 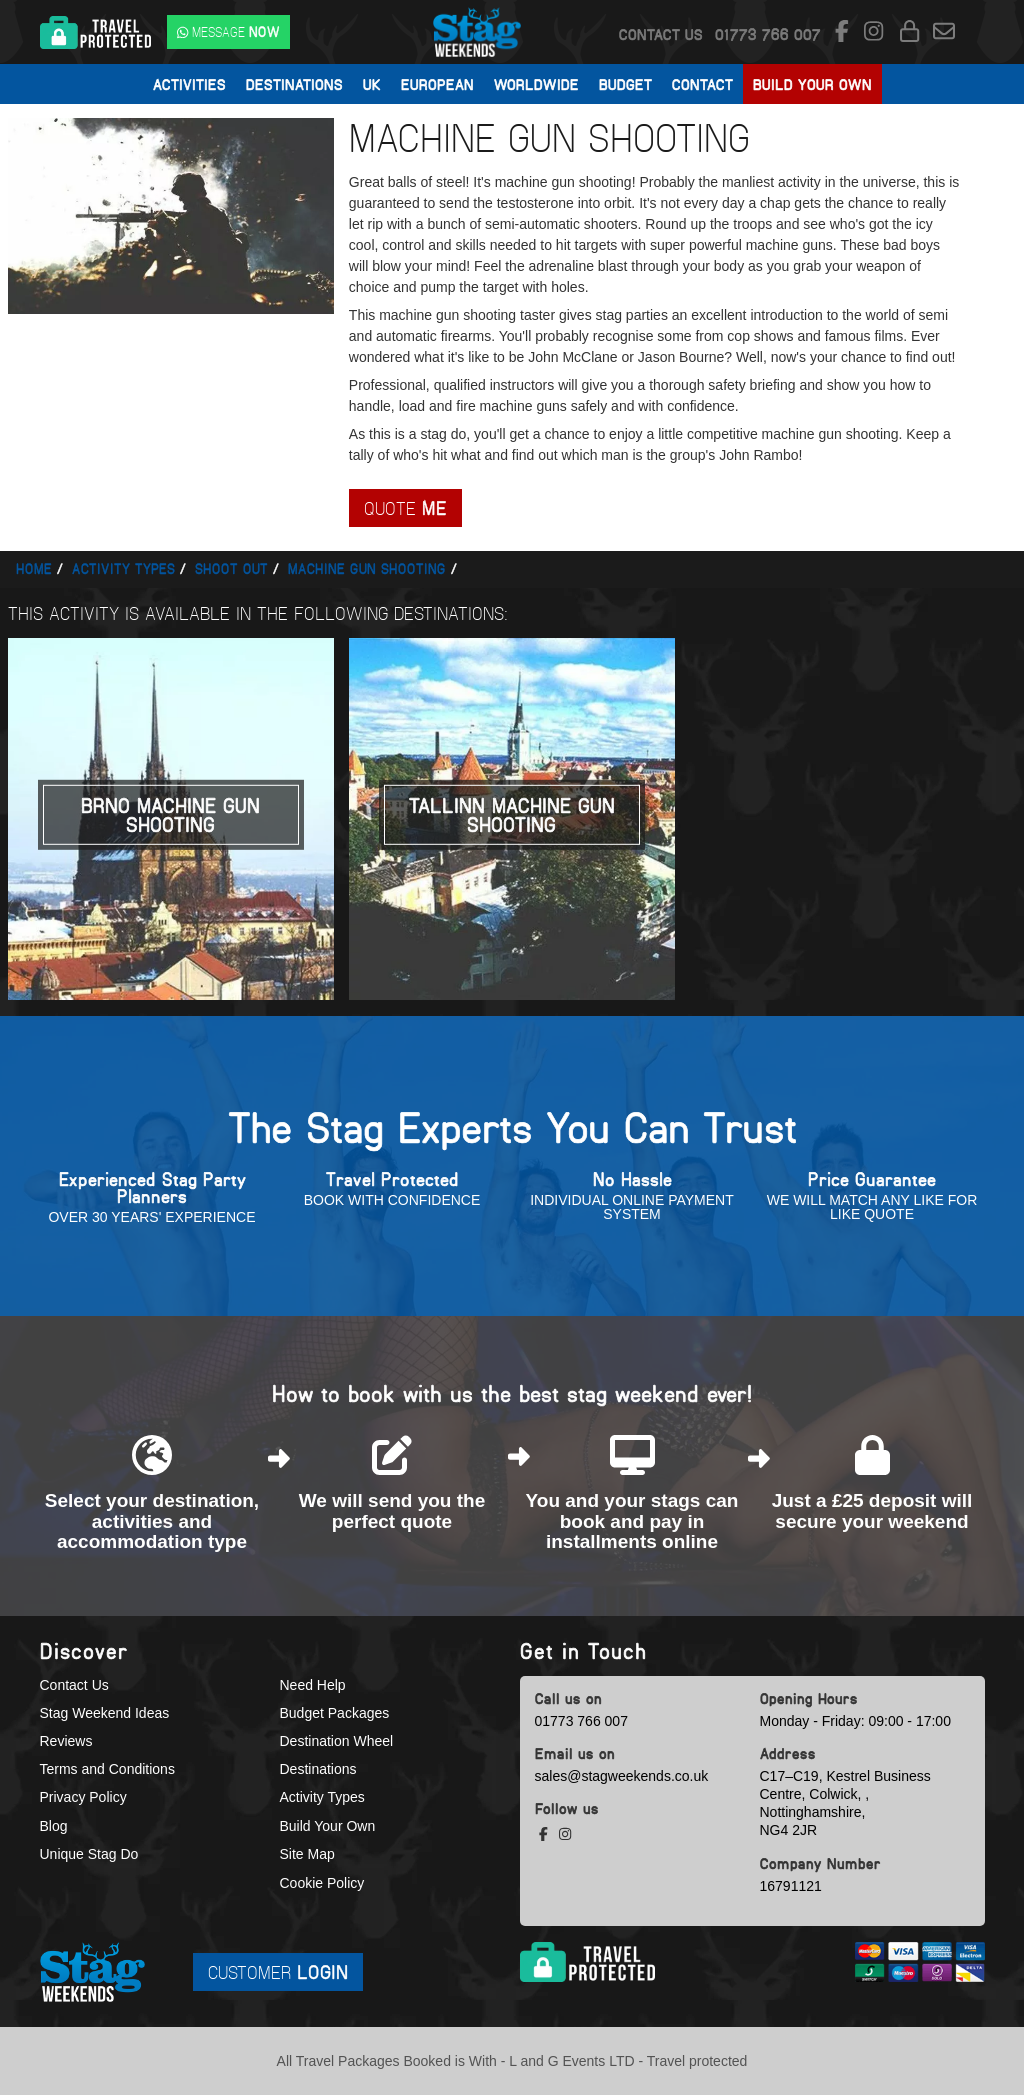 What do you see at coordinates (944, 32) in the screenshot?
I see `[email us]` at bounding box center [944, 32].